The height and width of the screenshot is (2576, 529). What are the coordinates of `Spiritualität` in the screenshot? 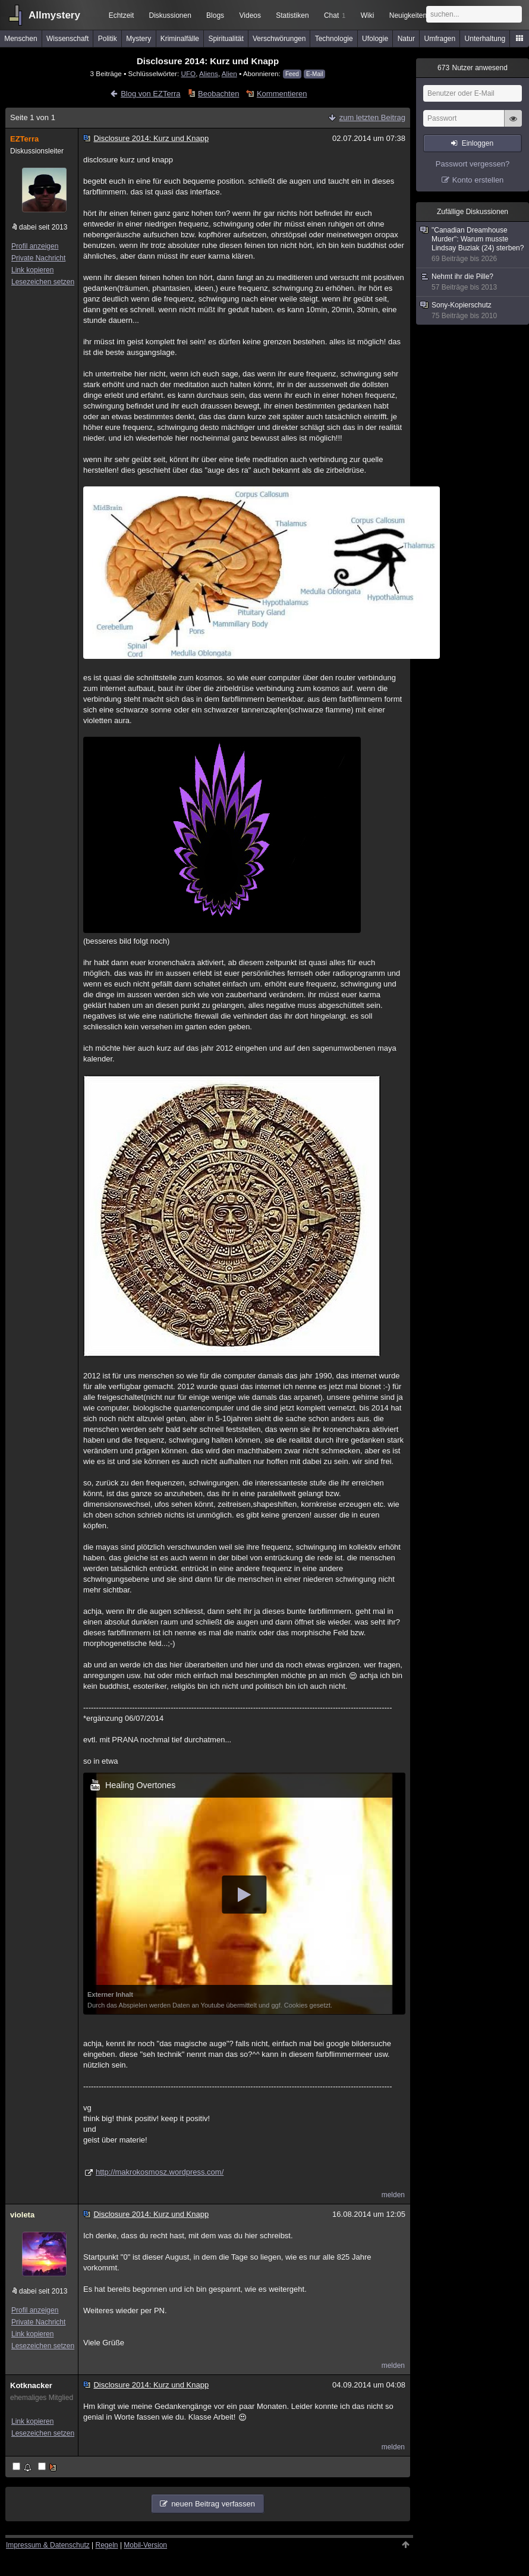 It's located at (225, 38).